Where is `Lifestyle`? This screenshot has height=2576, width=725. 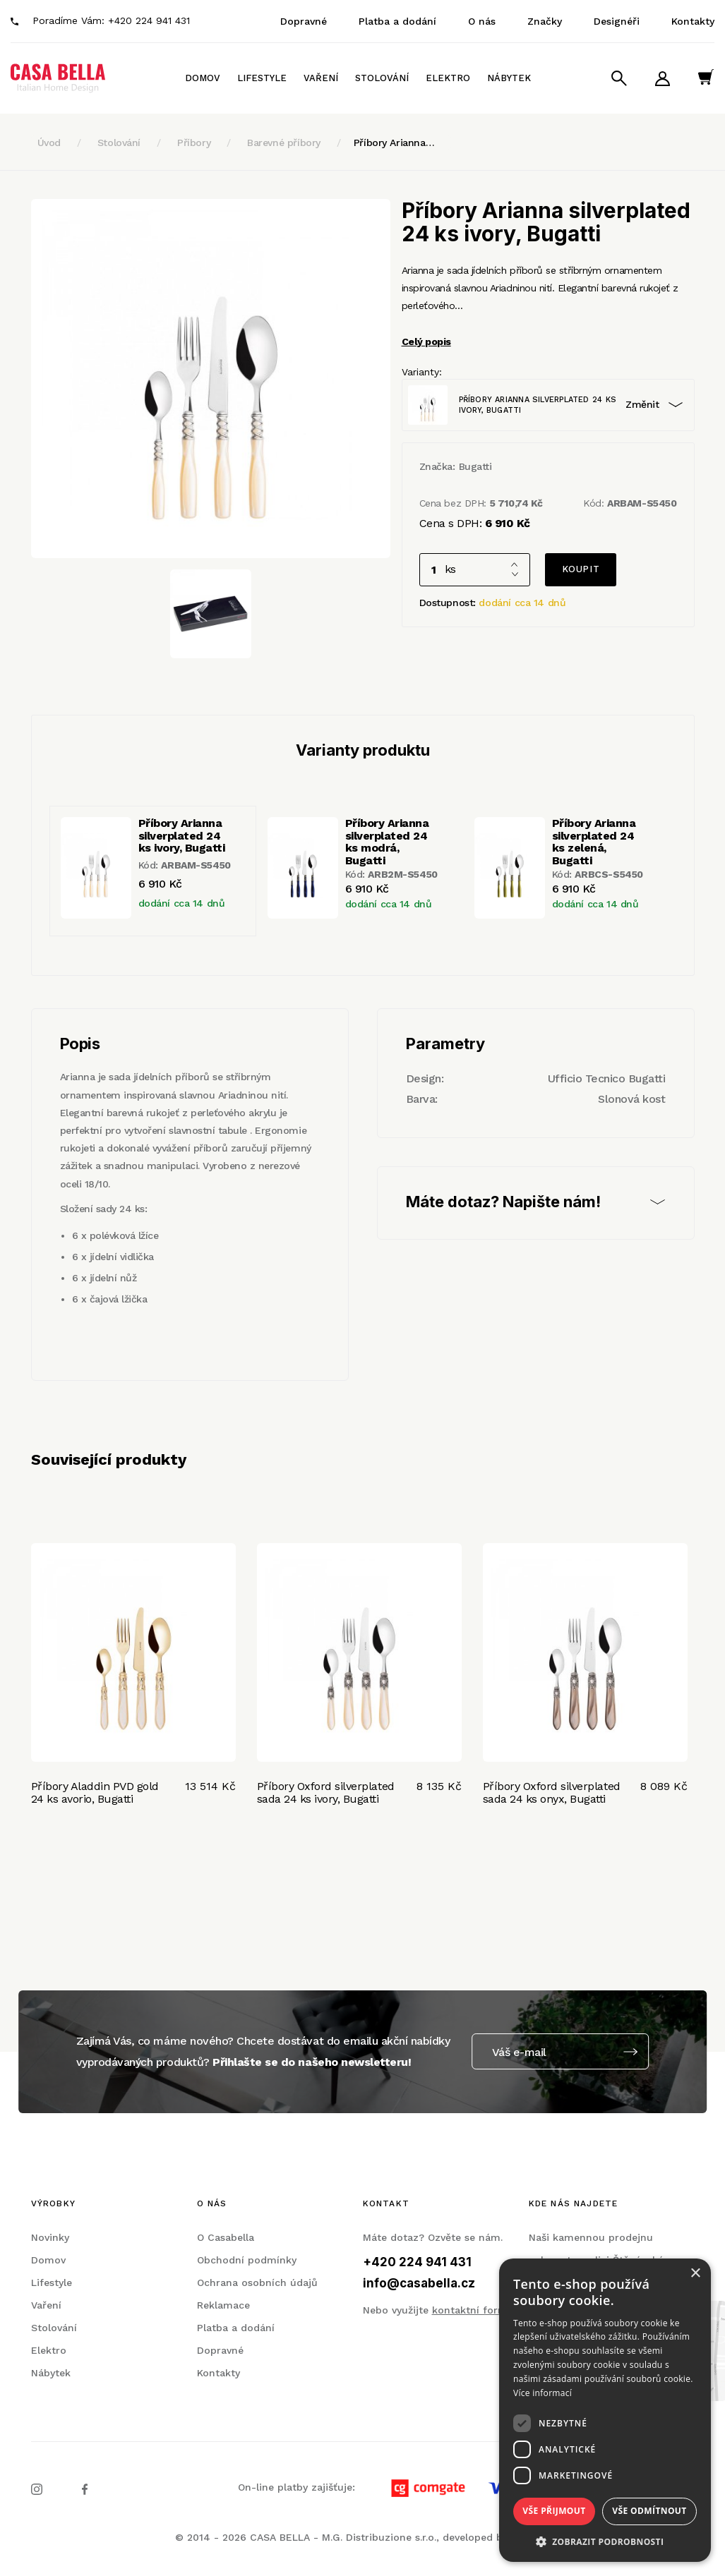 Lifestyle is located at coordinates (262, 78).